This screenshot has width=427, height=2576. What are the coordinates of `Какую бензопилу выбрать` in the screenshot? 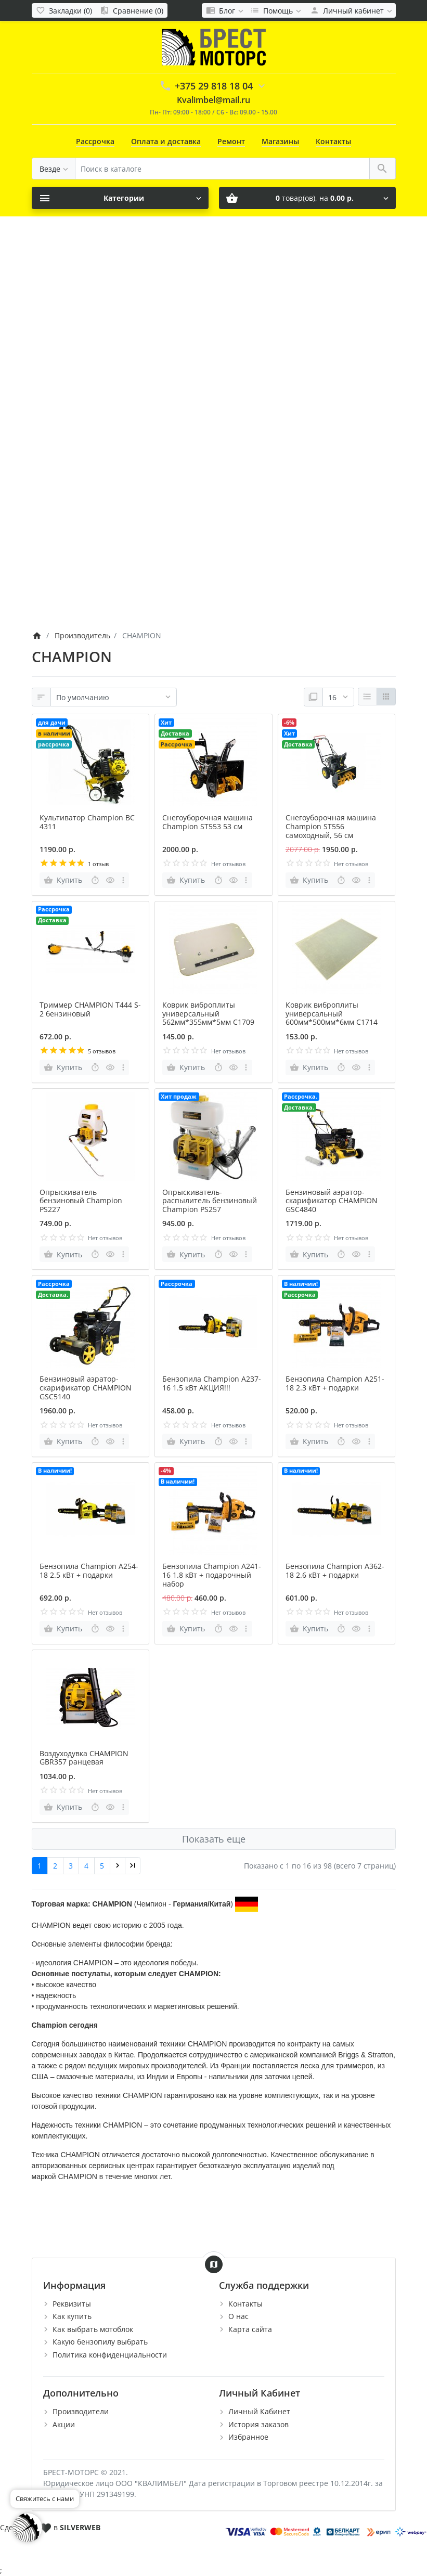 It's located at (100, 2342).